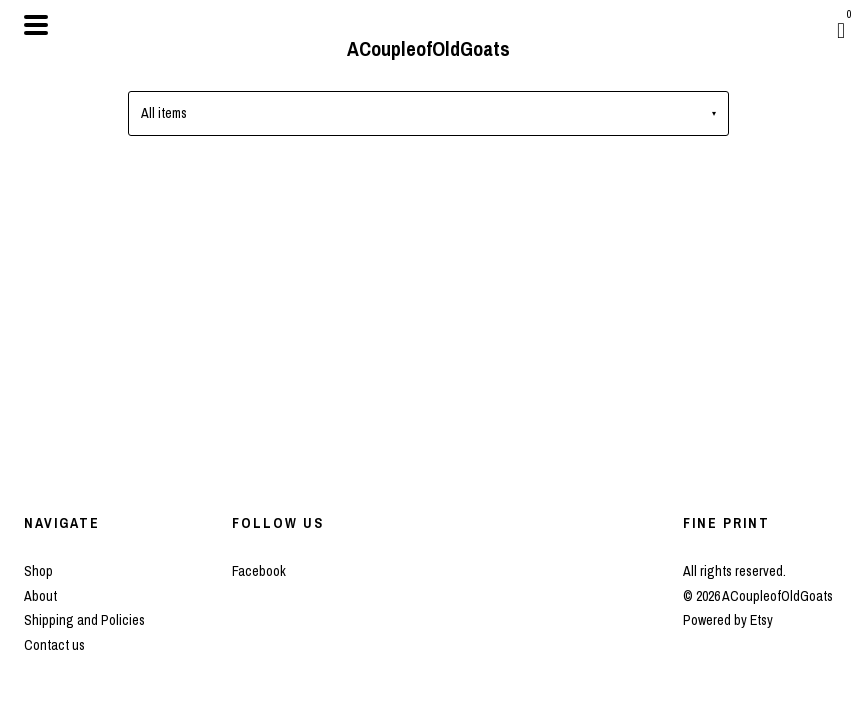 This screenshot has width=857, height=721. What do you see at coordinates (728, 620) in the screenshot?
I see `Powered by Etsy` at bounding box center [728, 620].